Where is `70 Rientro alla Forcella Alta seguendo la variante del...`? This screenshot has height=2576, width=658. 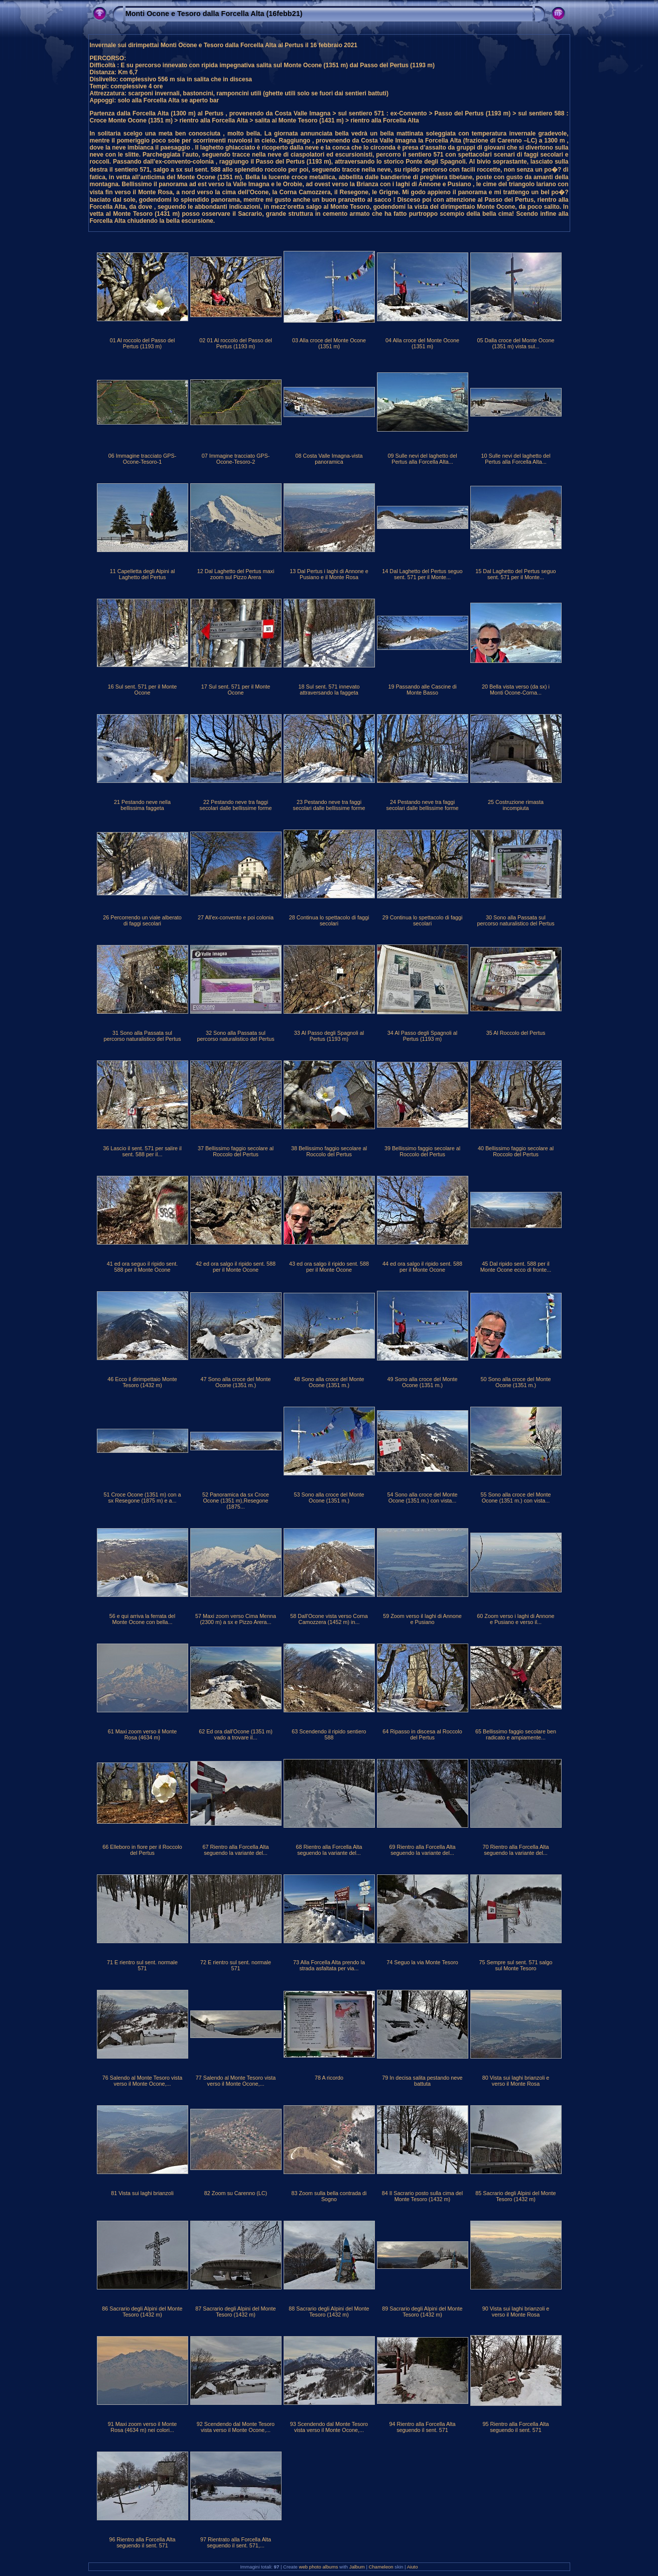
70 Rientro alla Forcella Alta seguendo la variante del... is located at coordinates (515, 1850).